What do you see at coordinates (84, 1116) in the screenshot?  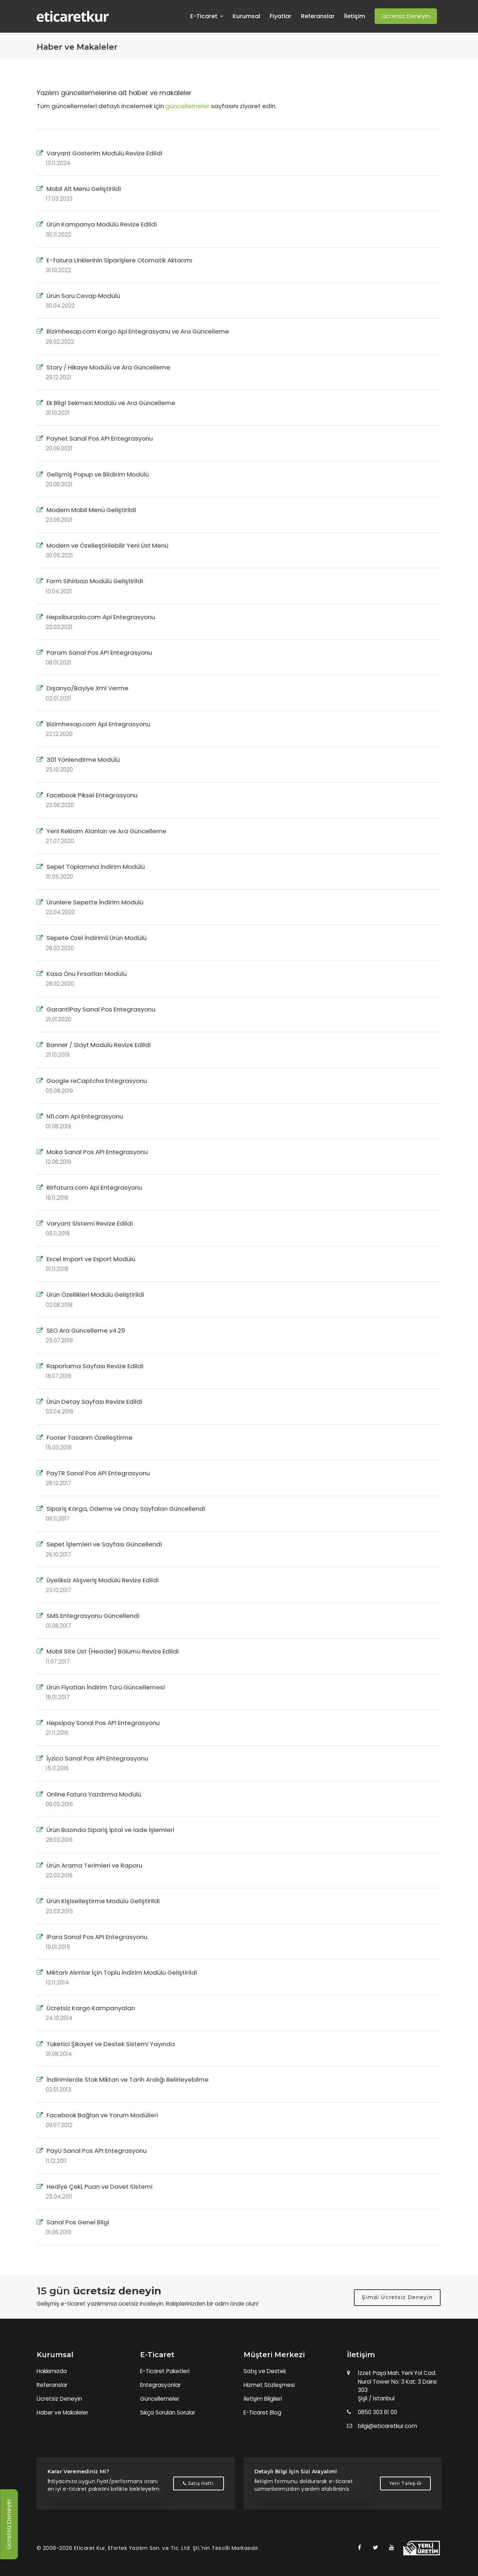 I see `N11.com Api Entegrasyonu` at bounding box center [84, 1116].